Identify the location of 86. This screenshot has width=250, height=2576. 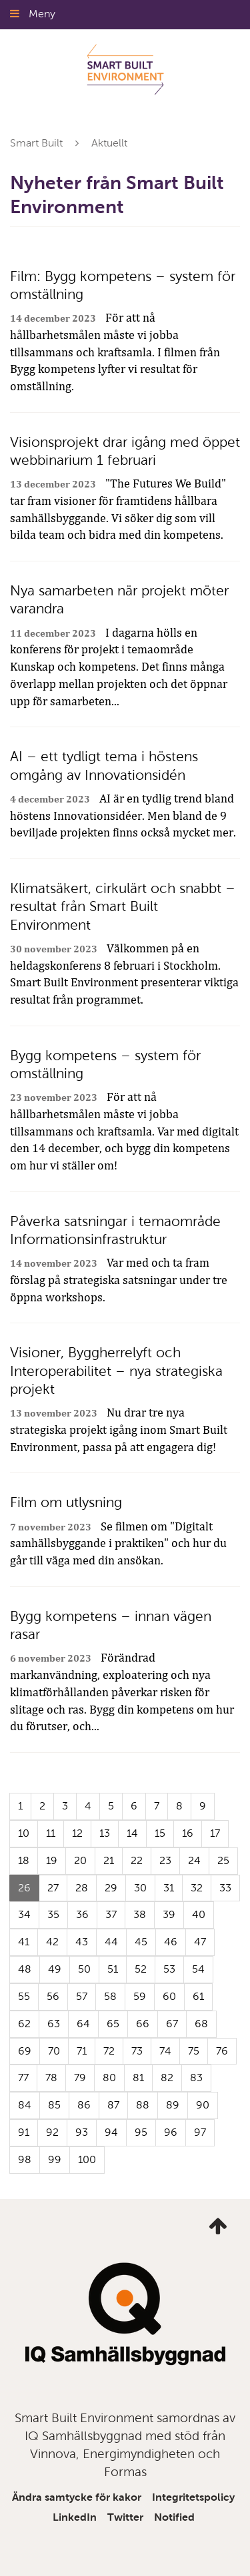
(84, 2104).